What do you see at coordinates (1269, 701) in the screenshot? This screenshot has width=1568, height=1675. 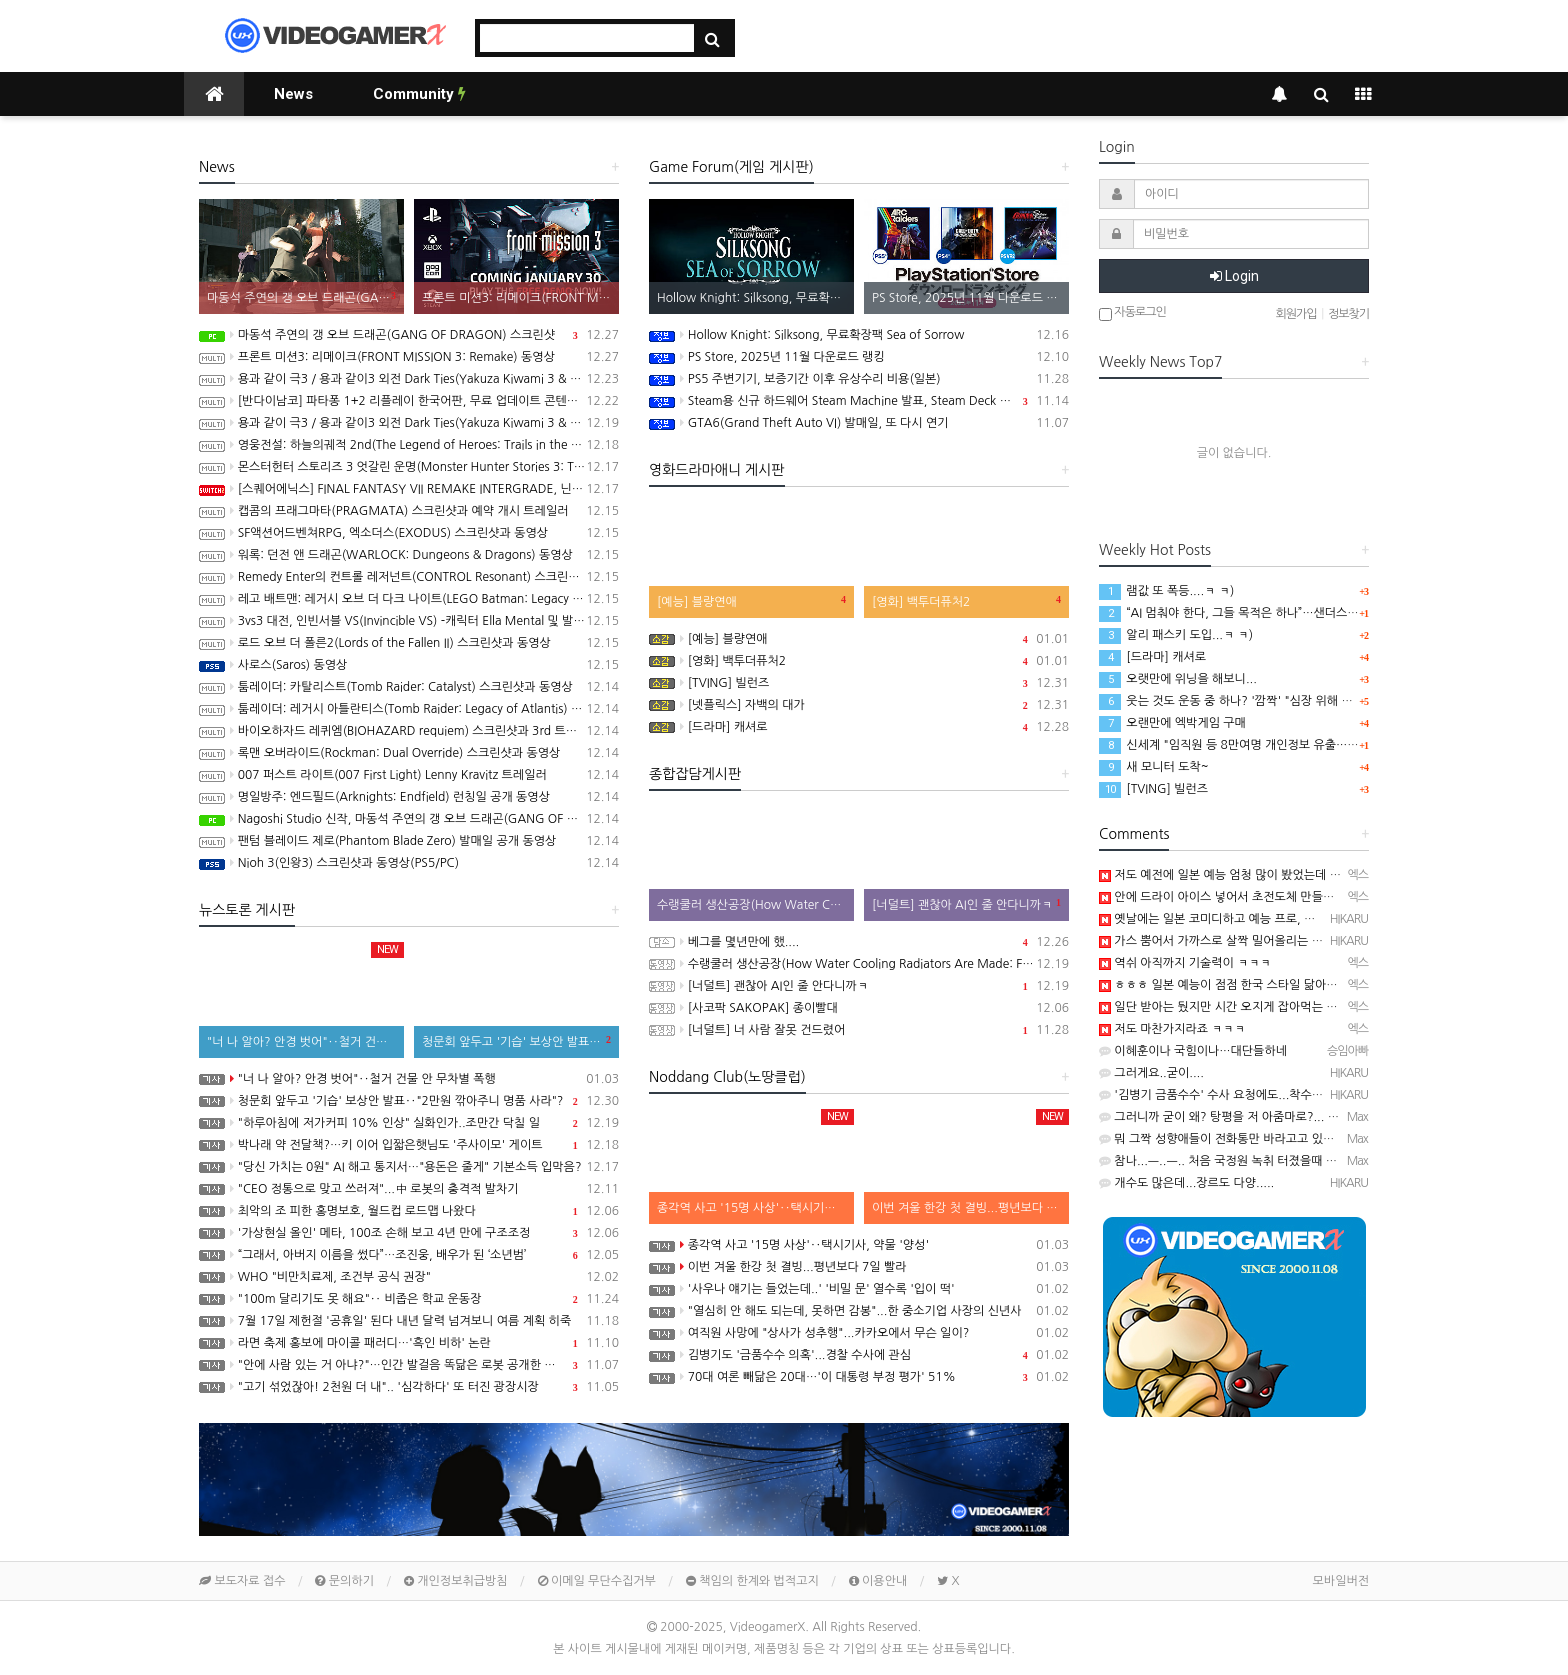 I see `웃는 것도 운동 중 하나? '깜짝' "심장 위해 억지웃음 연습해야"` at bounding box center [1269, 701].